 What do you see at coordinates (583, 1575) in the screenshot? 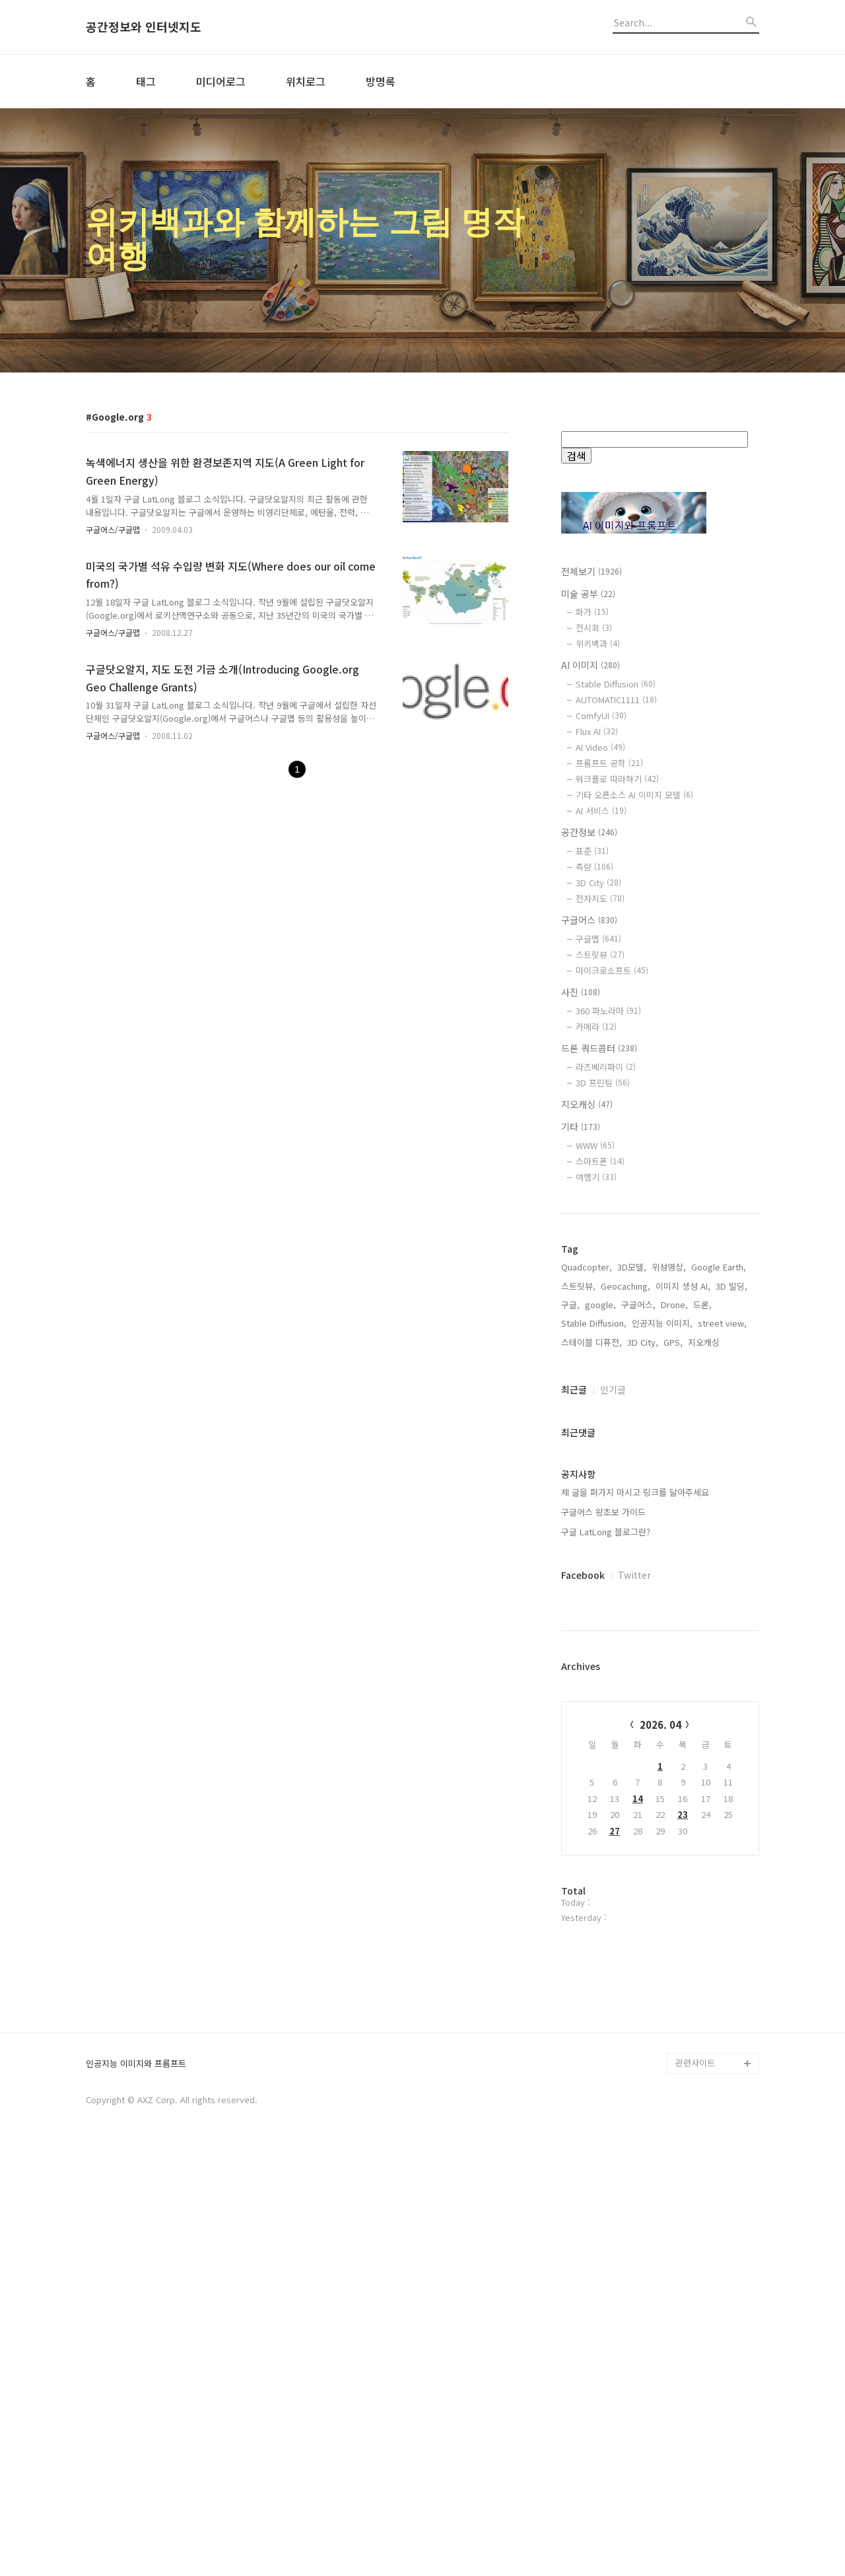
I see `Facebook` at bounding box center [583, 1575].